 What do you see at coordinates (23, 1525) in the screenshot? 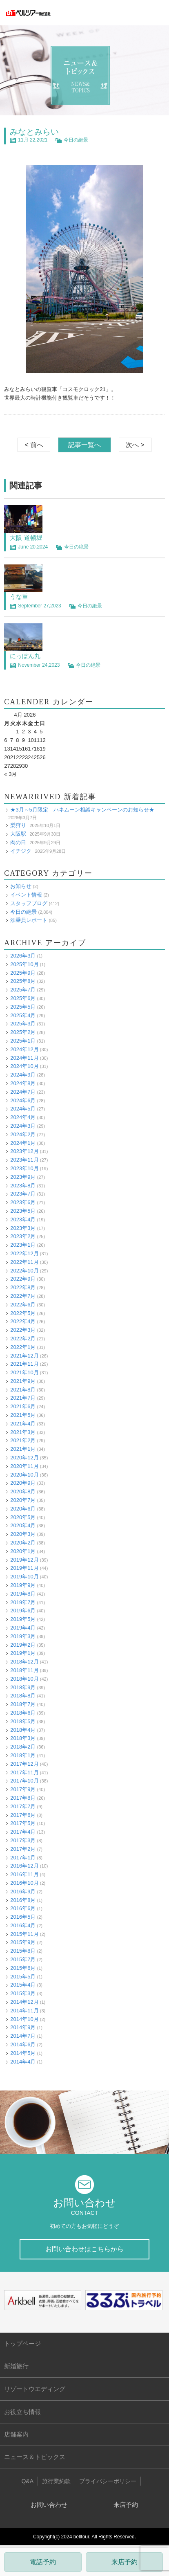
I see `2020年4月` at bounding box center [23, 1525].